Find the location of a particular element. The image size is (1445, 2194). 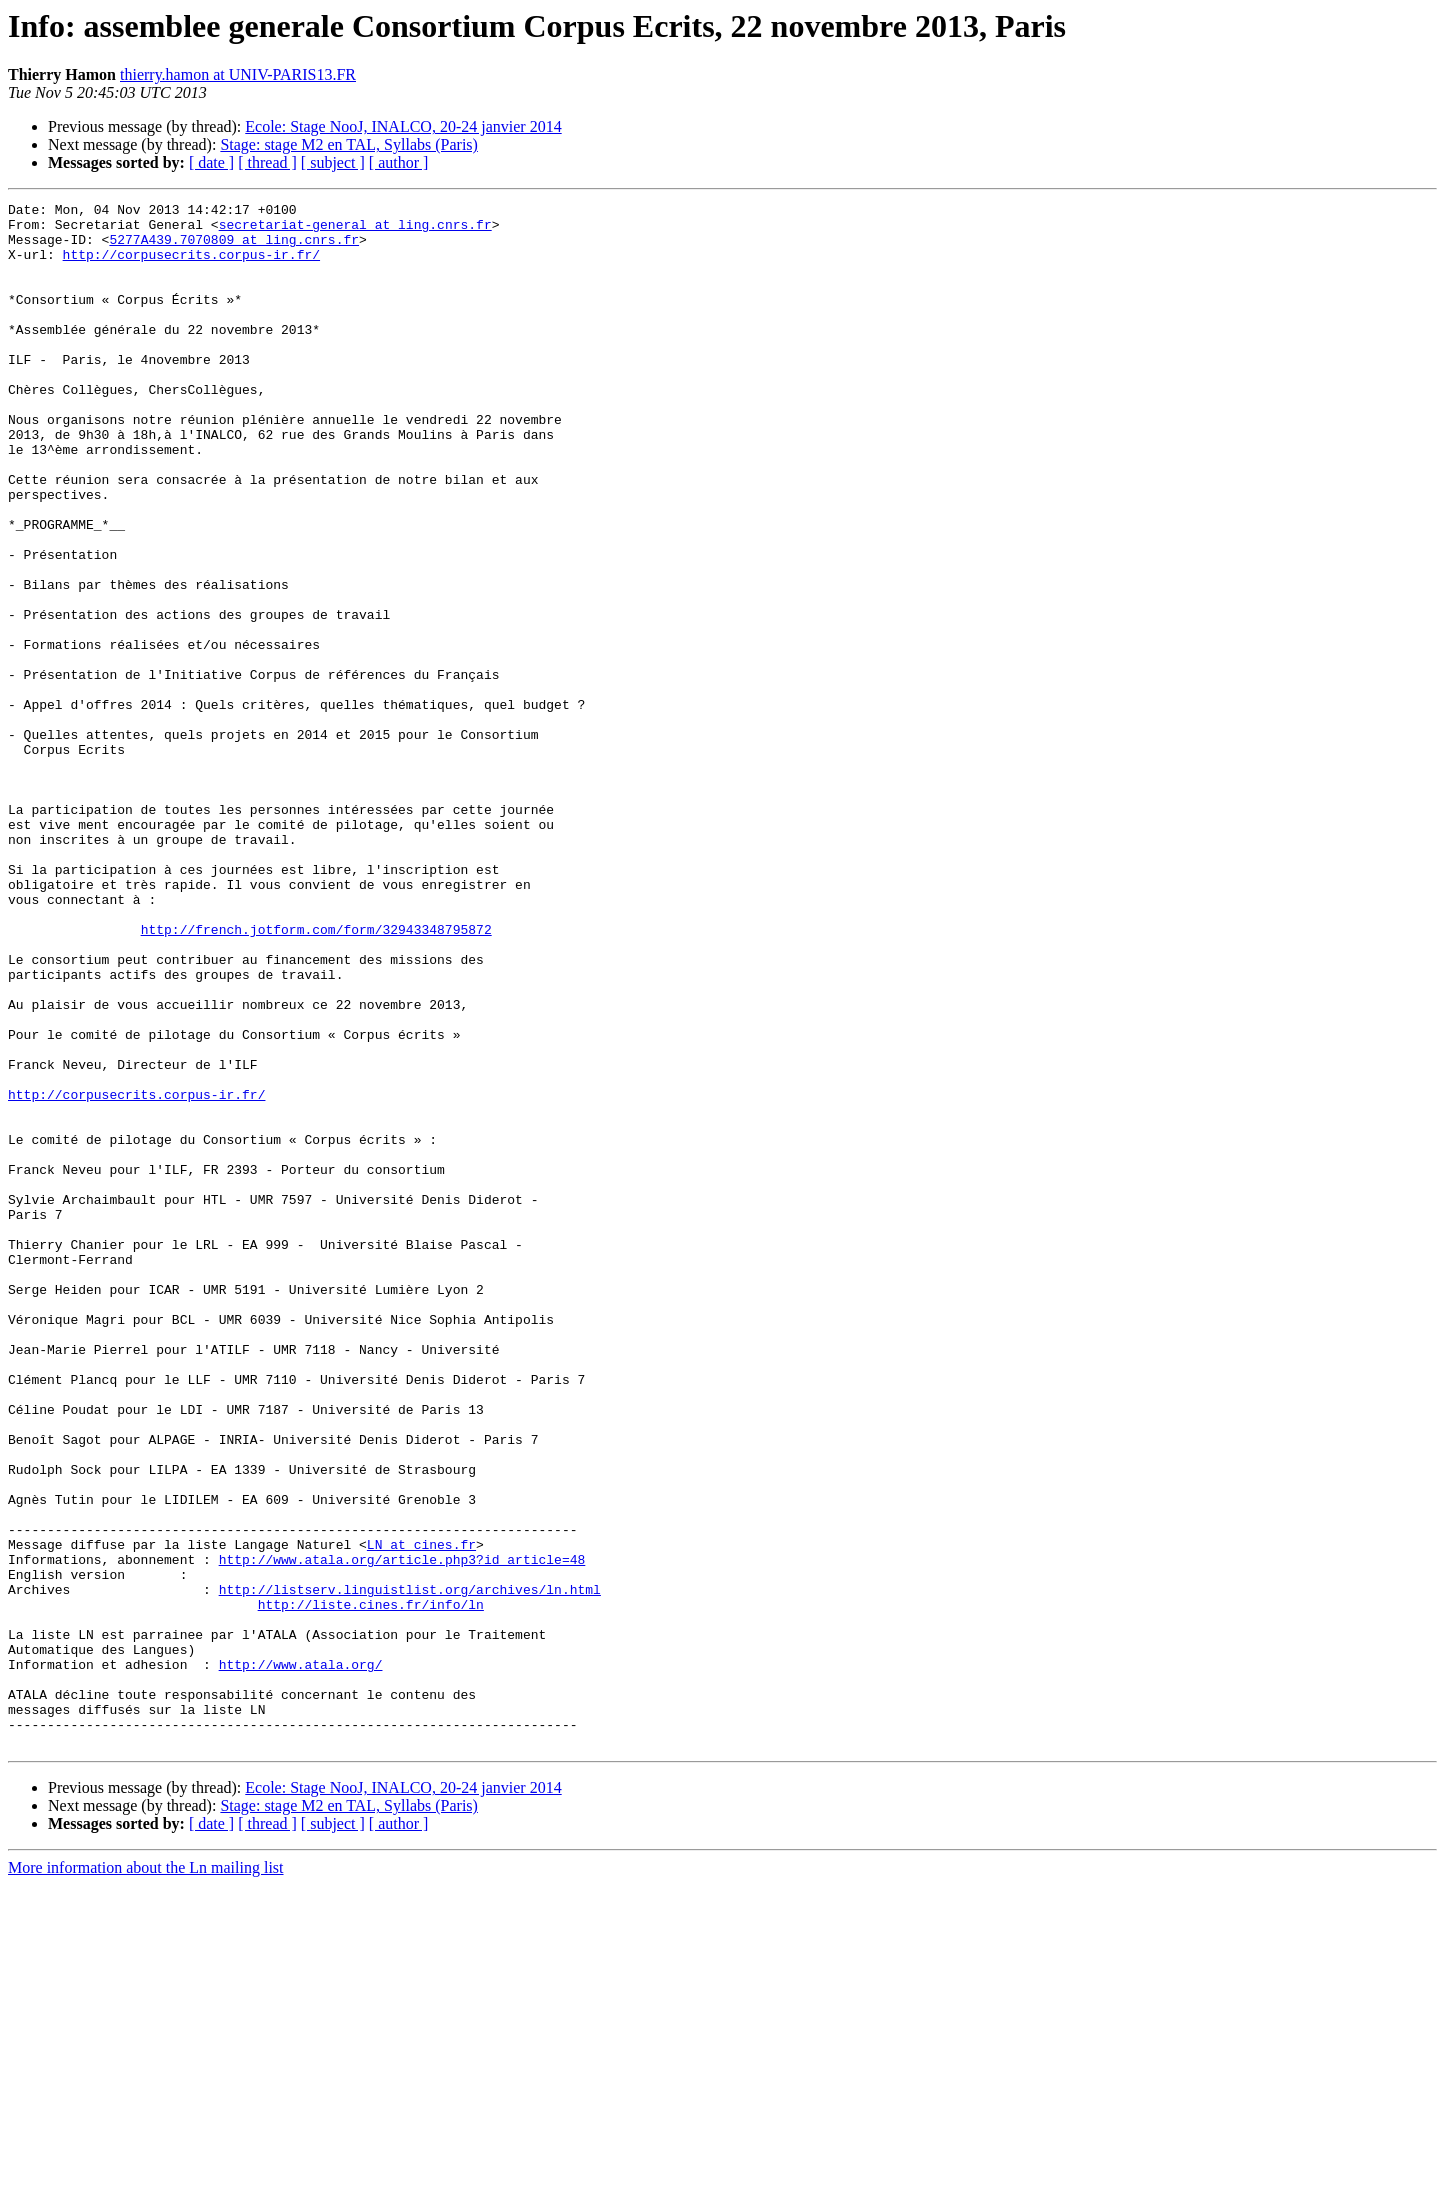

Stage: stage M2 en TAL, Syllabs (Paris) is located at coordinates (349, 144).